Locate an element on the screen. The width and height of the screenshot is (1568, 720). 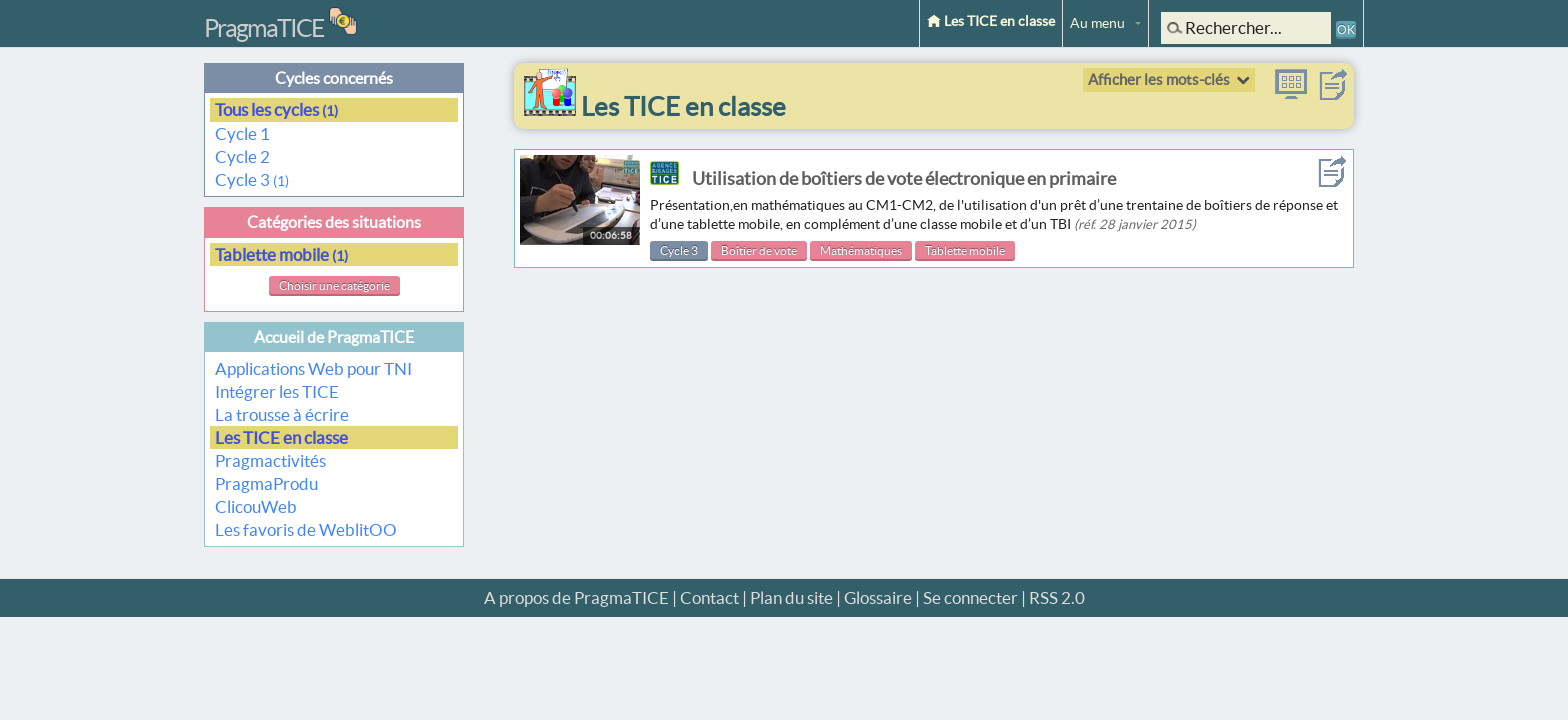
Mathématiques is located at coordinates (861, 250).